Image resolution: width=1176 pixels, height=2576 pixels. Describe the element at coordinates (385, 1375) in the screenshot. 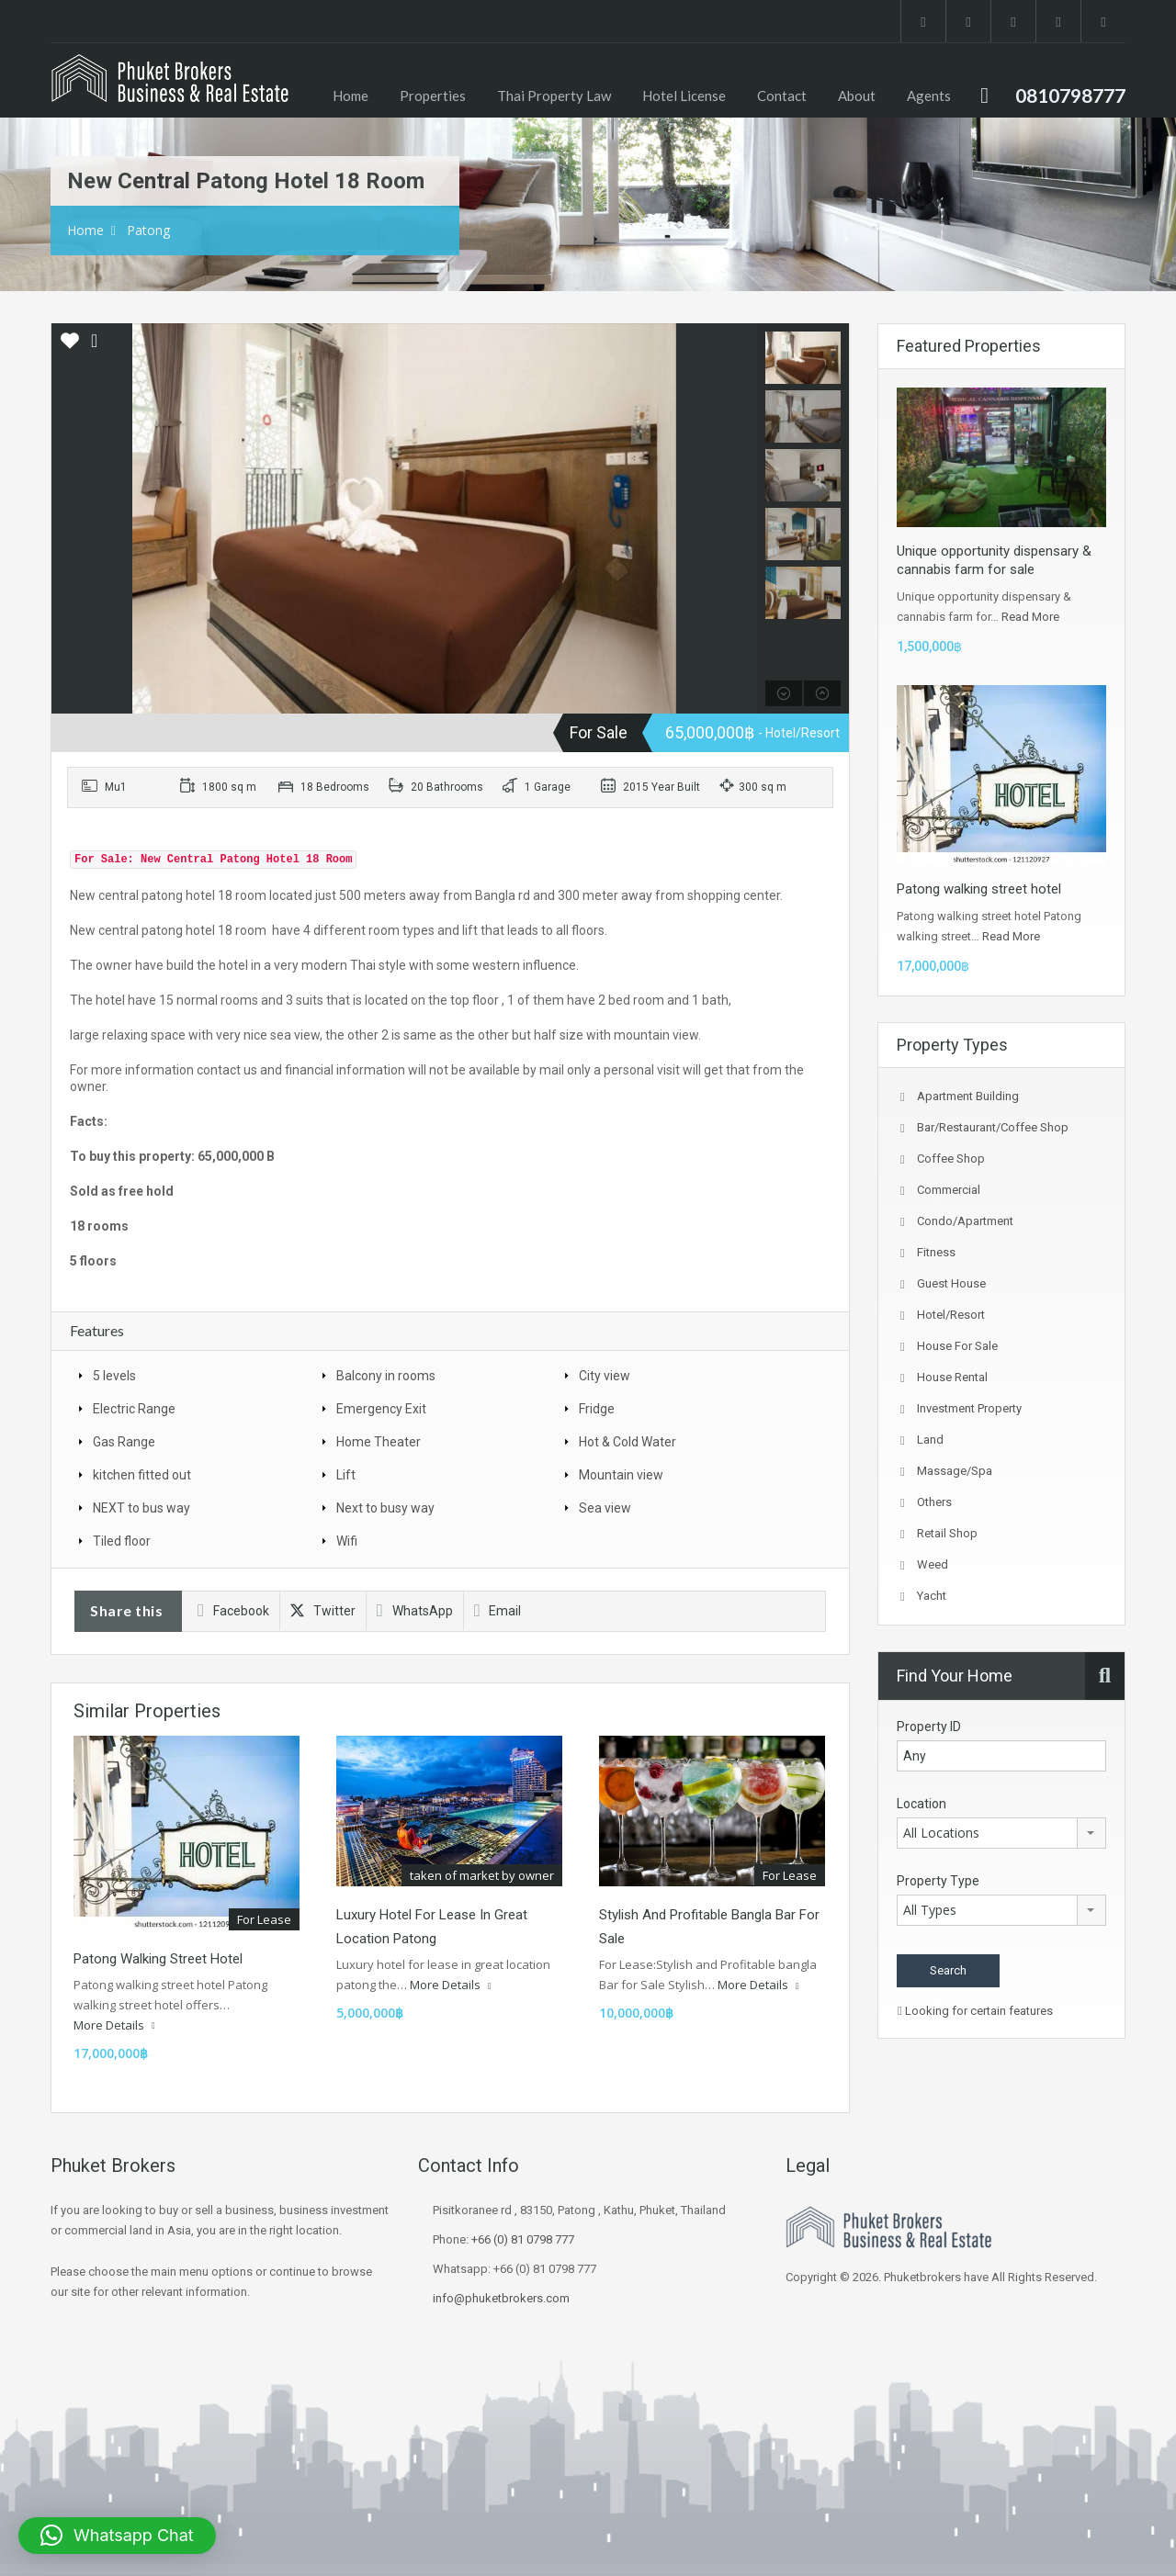

I see `Balcony in rooms` at that location.